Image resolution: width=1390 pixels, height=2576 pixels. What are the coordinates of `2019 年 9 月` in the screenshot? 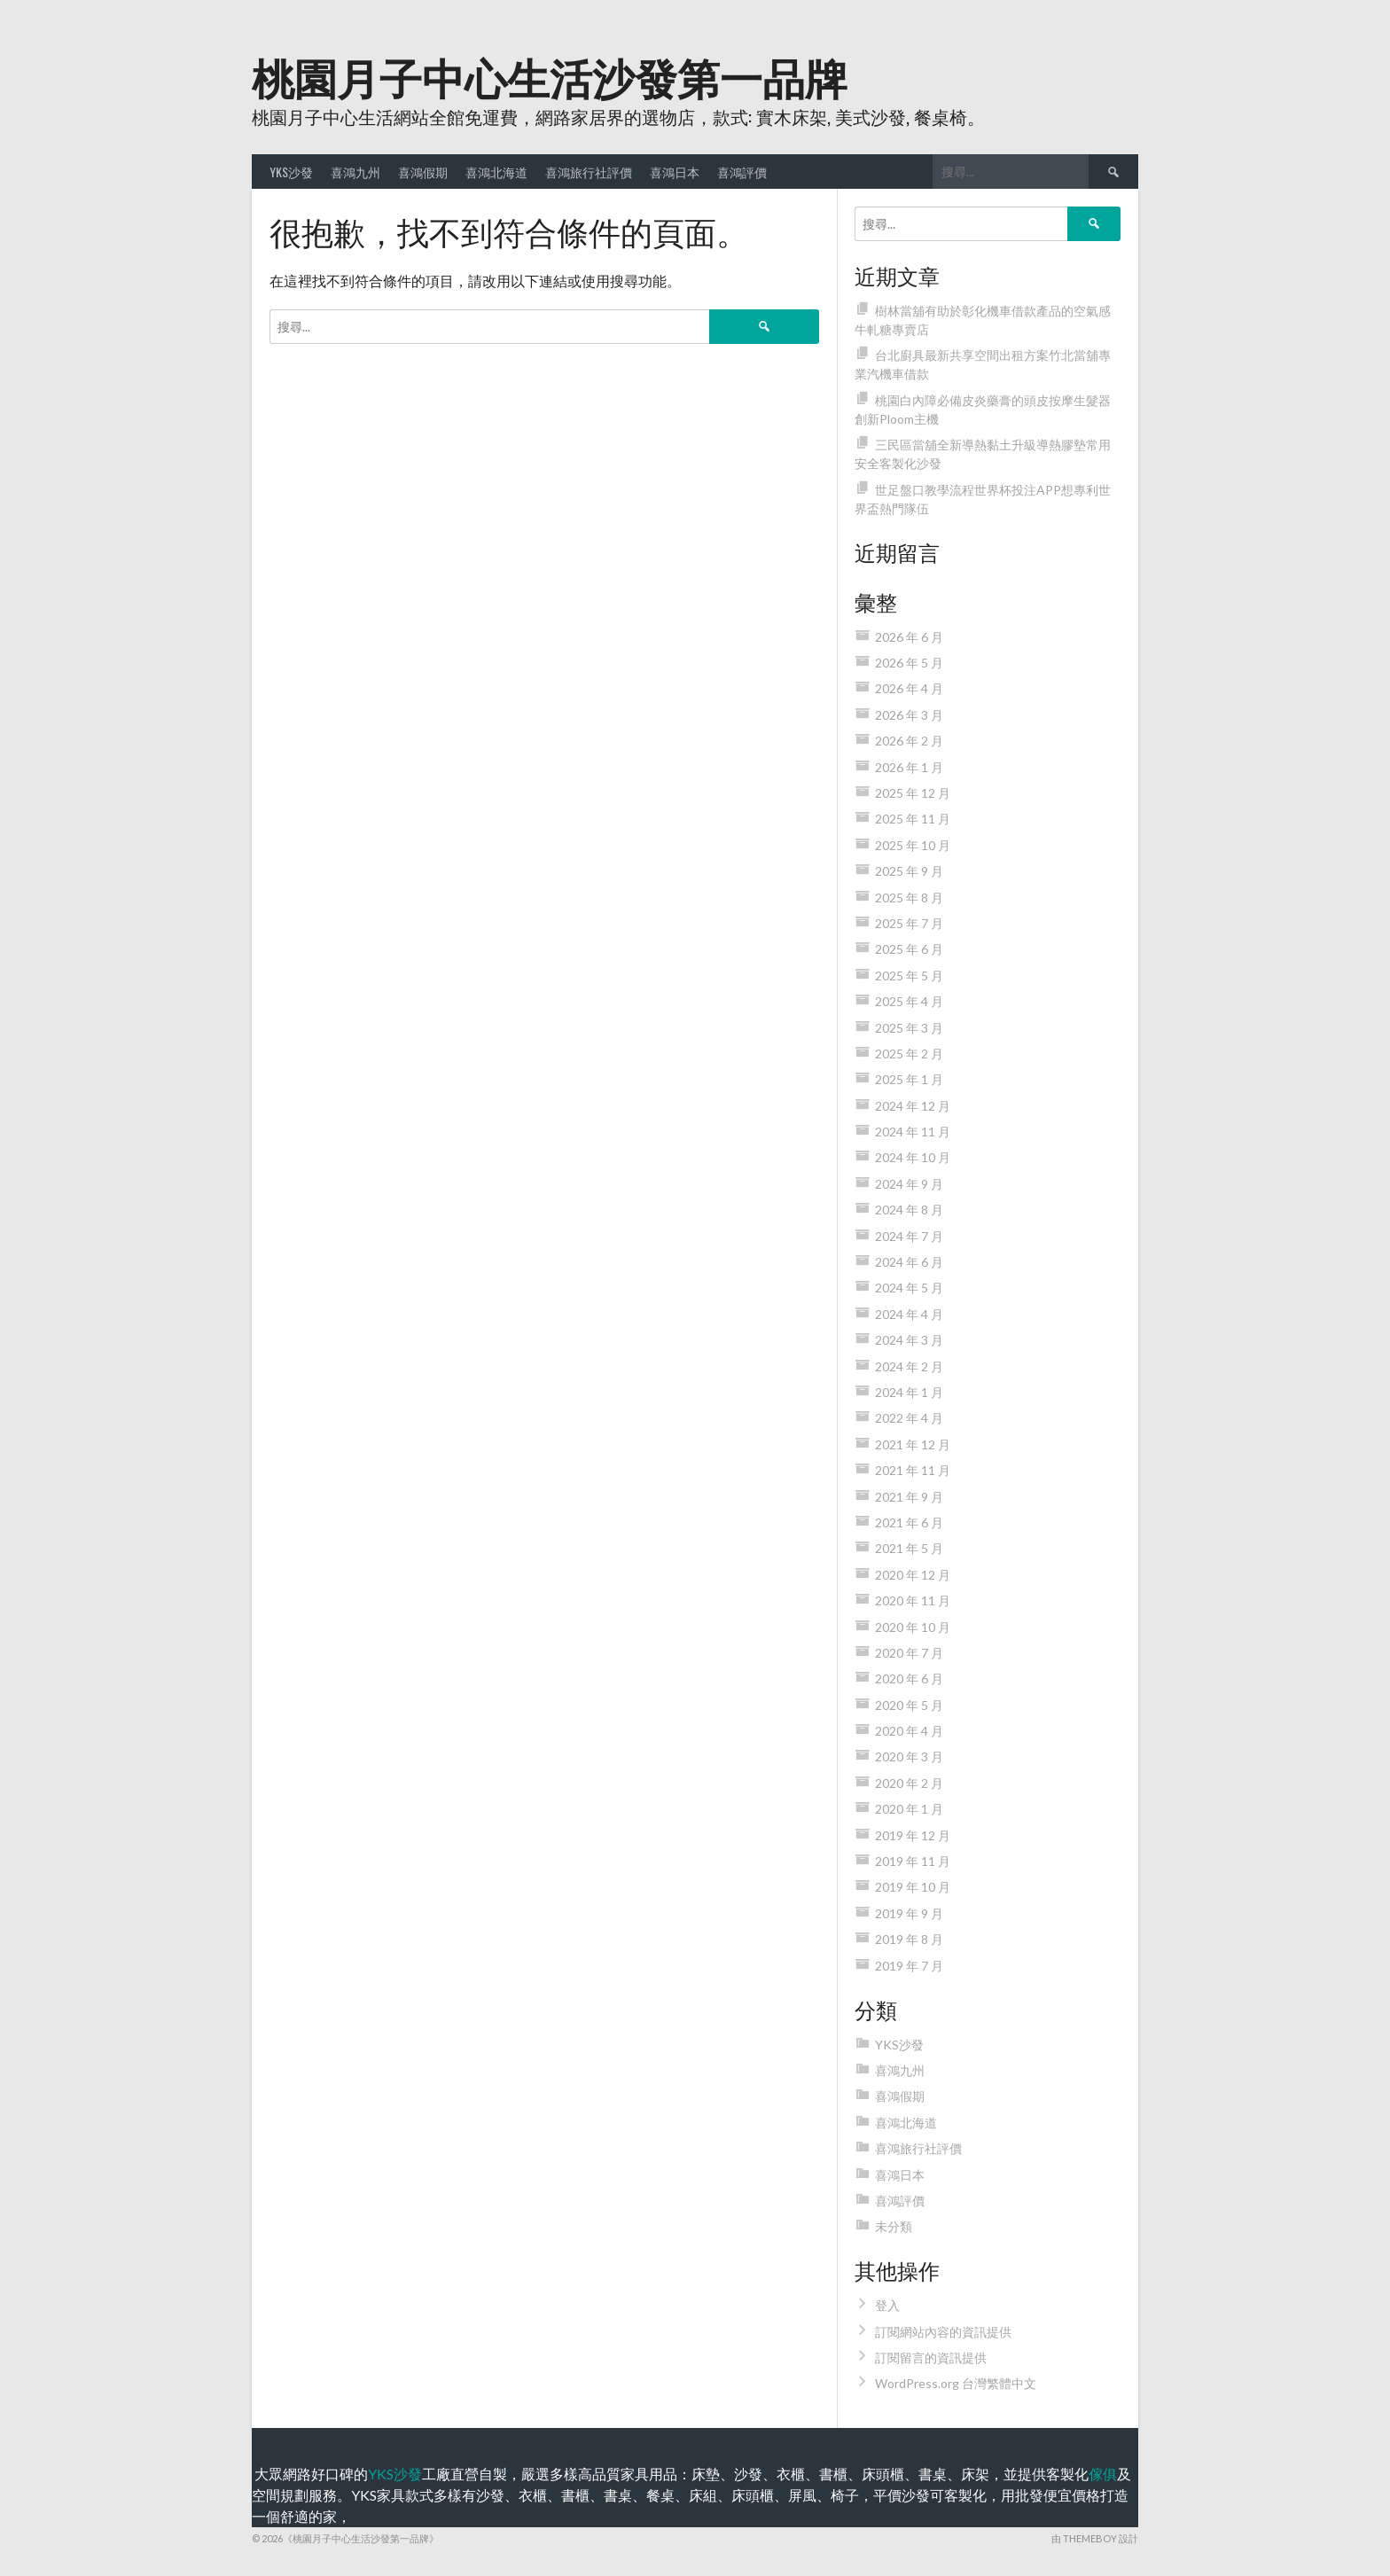 It's located at (909, 1913).